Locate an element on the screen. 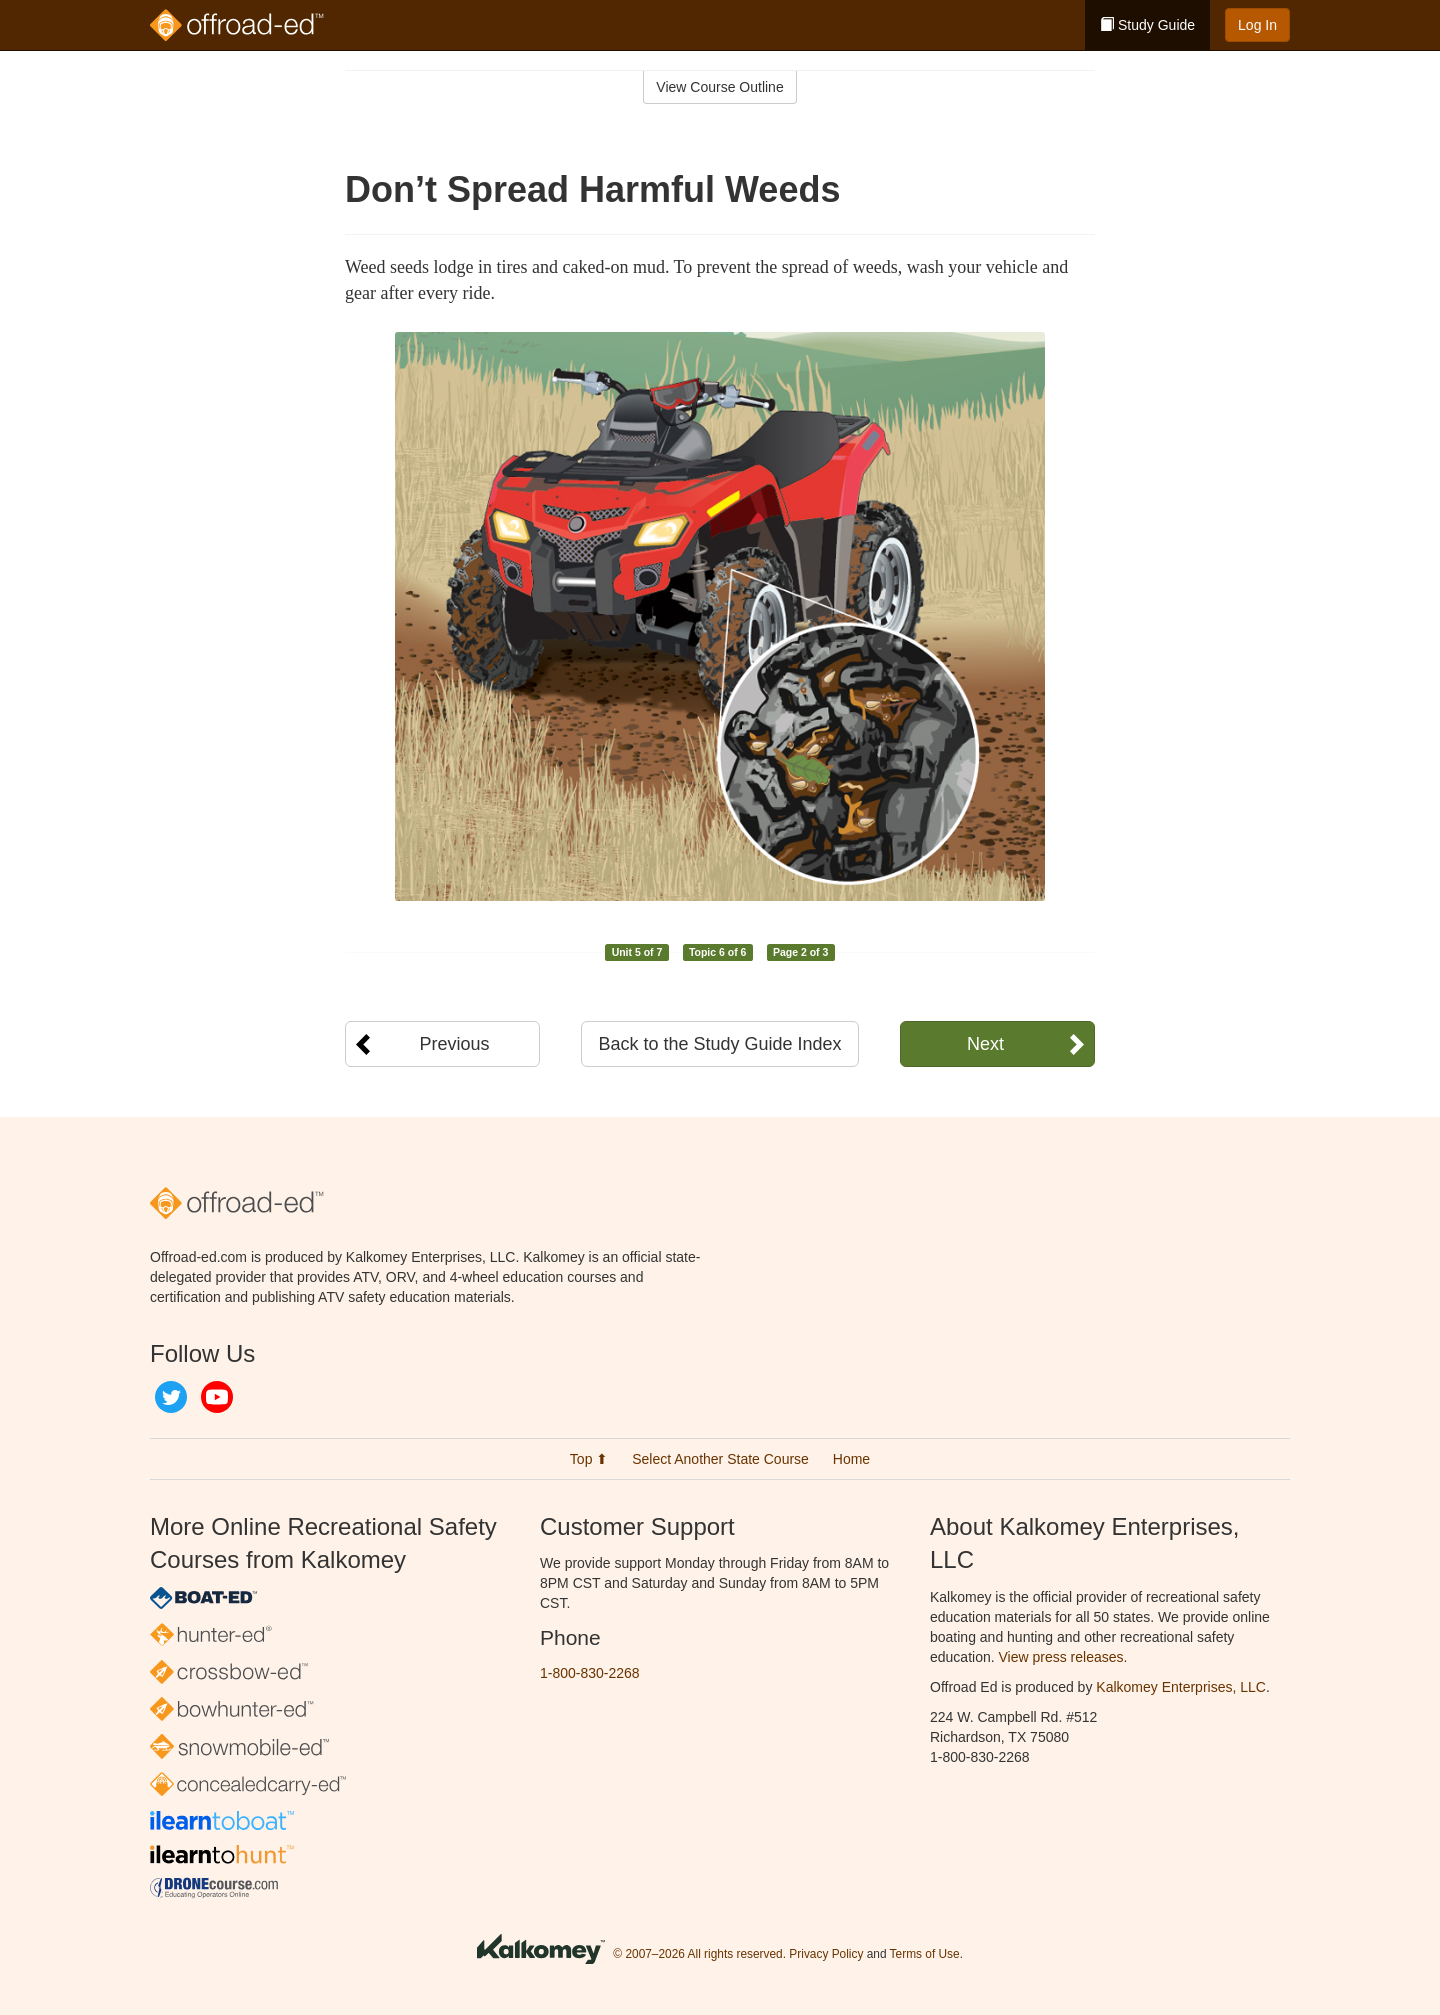 The image size is (1440, 2015). Twitter is located at coordinates (171, 1397).